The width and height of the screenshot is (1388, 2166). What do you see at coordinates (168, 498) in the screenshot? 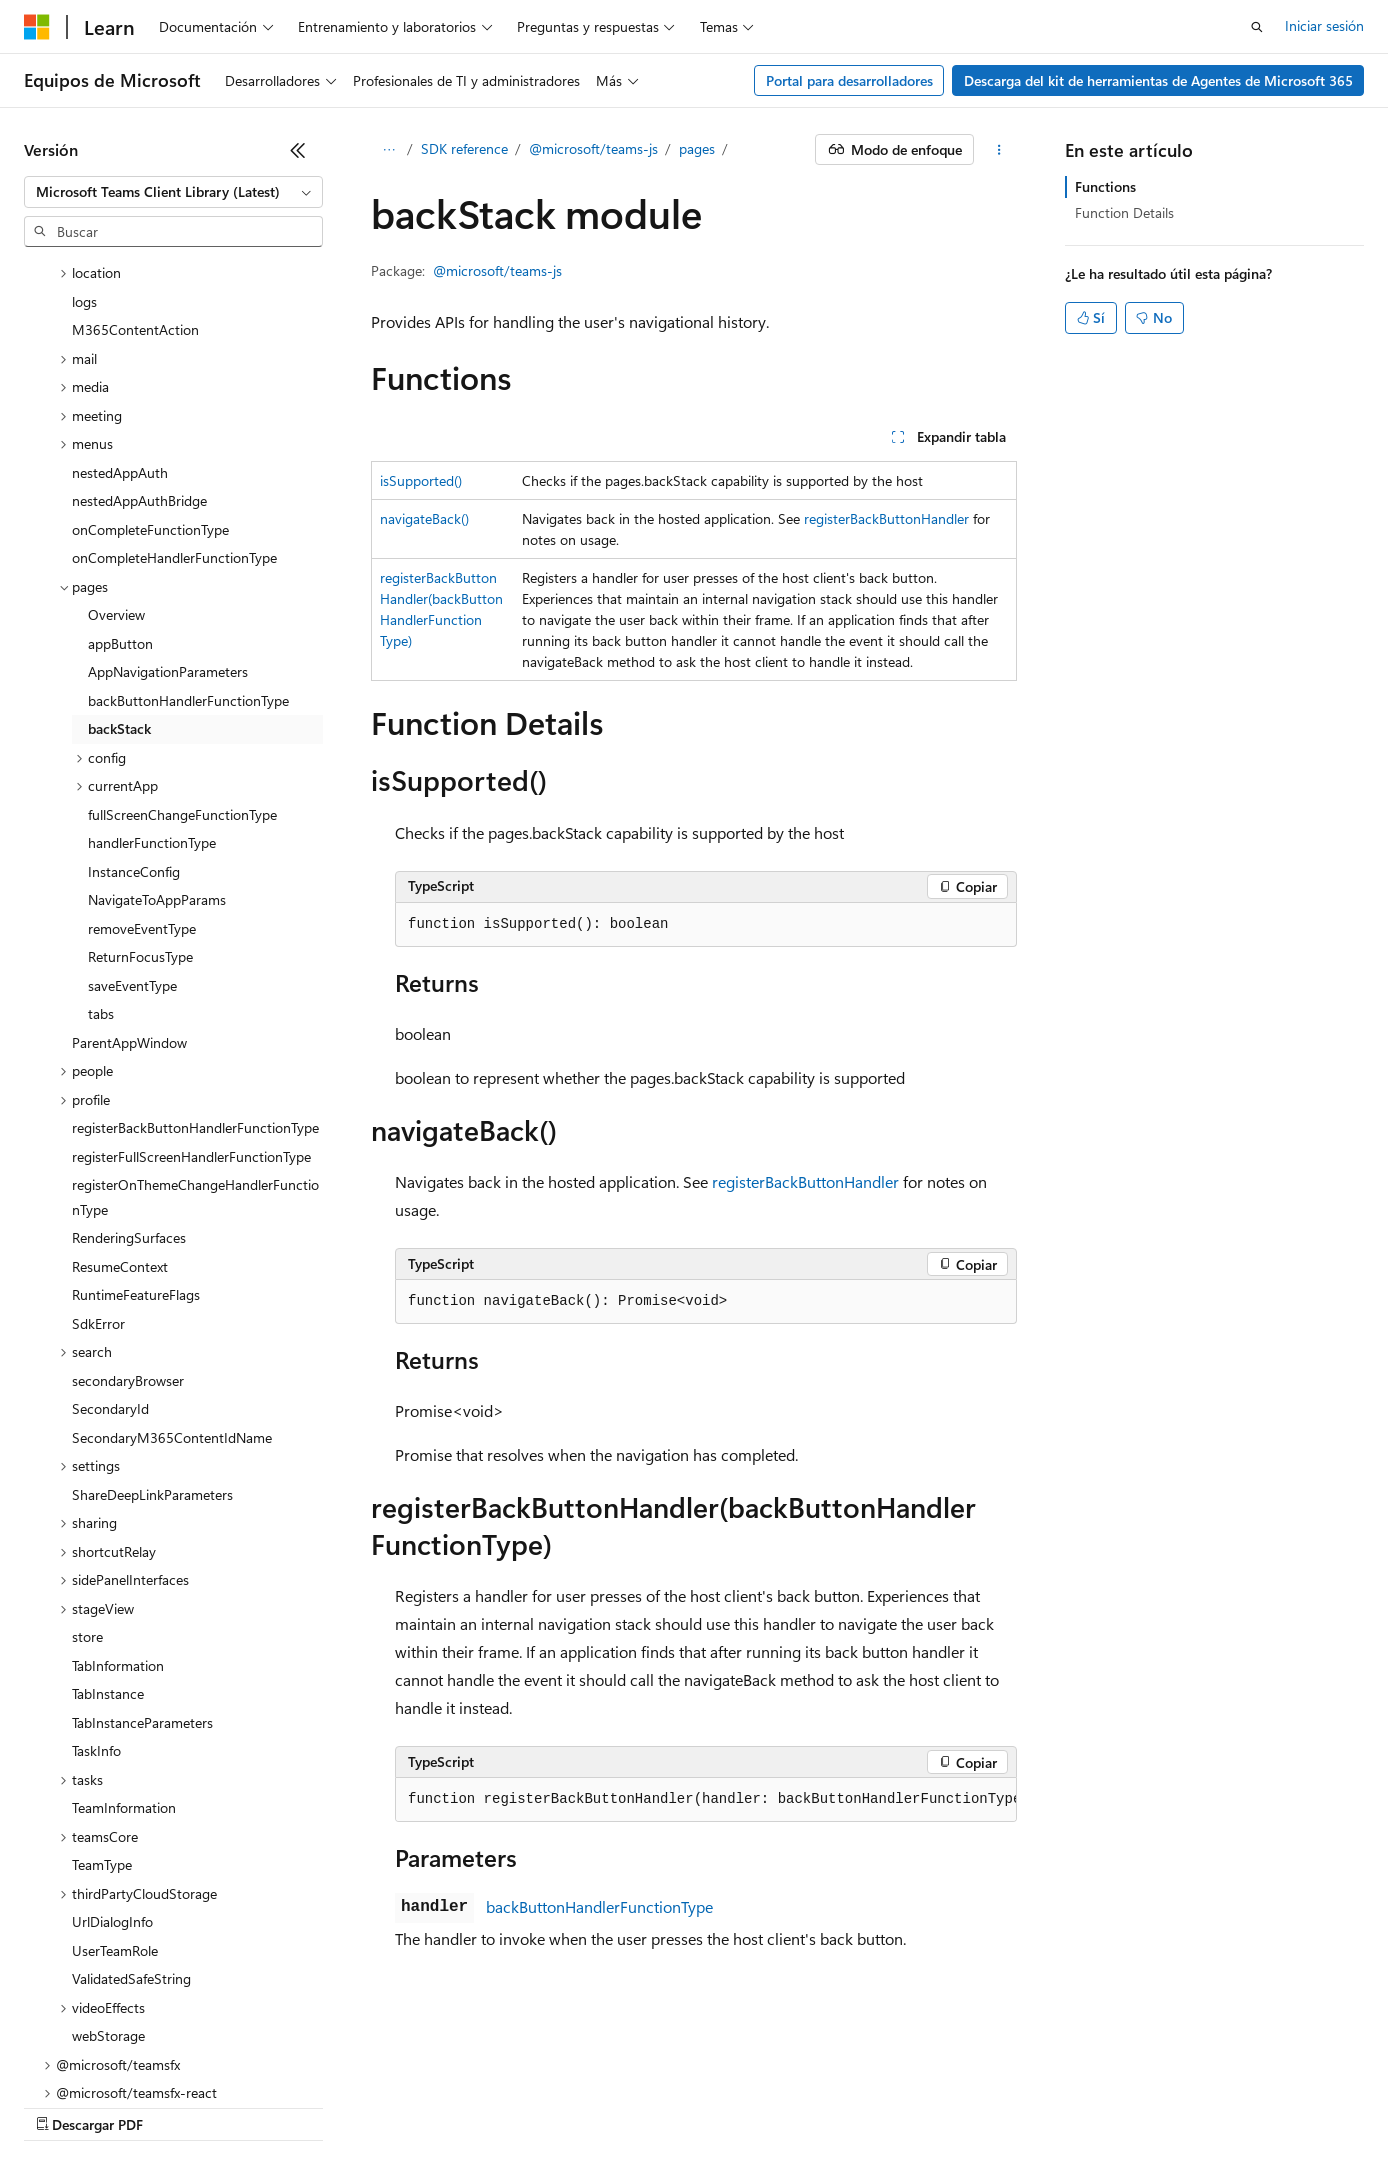
I see `AppNavigationParameters [treeitem]` at bounding box center [168, 498].